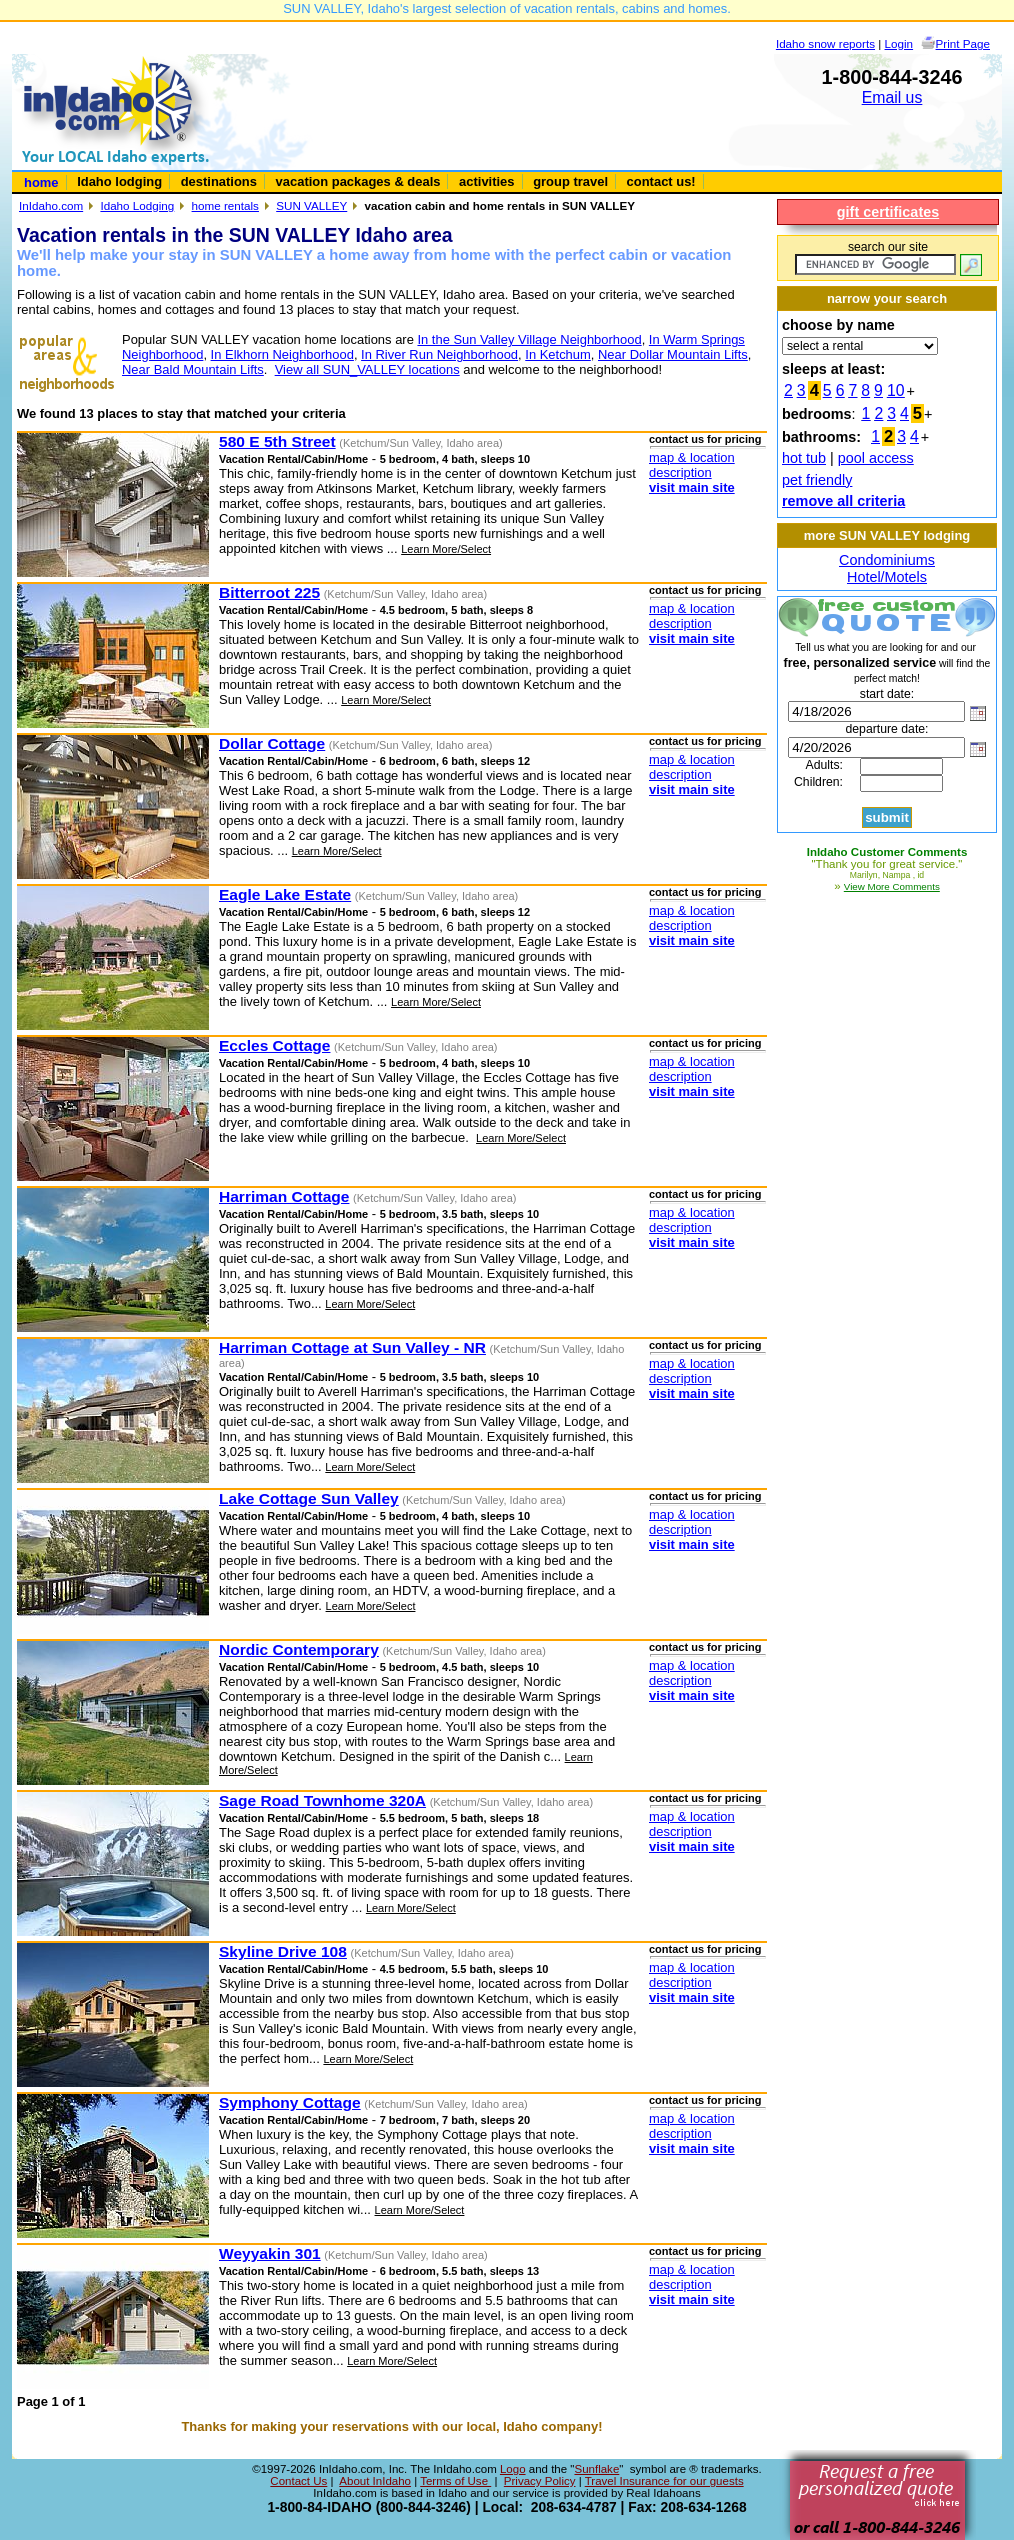 This screenshot has width=1014, height=2540. Describe the element at coordinates (817, 480) in the screenshot. I see `pet friendly` at that location.